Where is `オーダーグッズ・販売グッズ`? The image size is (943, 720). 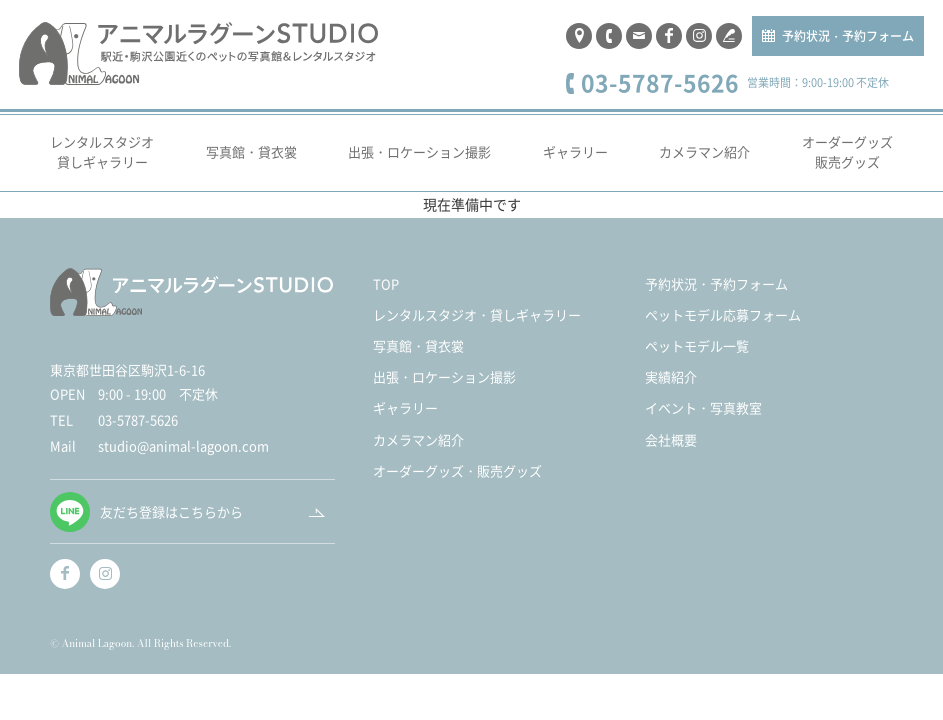
オーダーグッズ・販売グッズ is located at coordinates (457, 470).